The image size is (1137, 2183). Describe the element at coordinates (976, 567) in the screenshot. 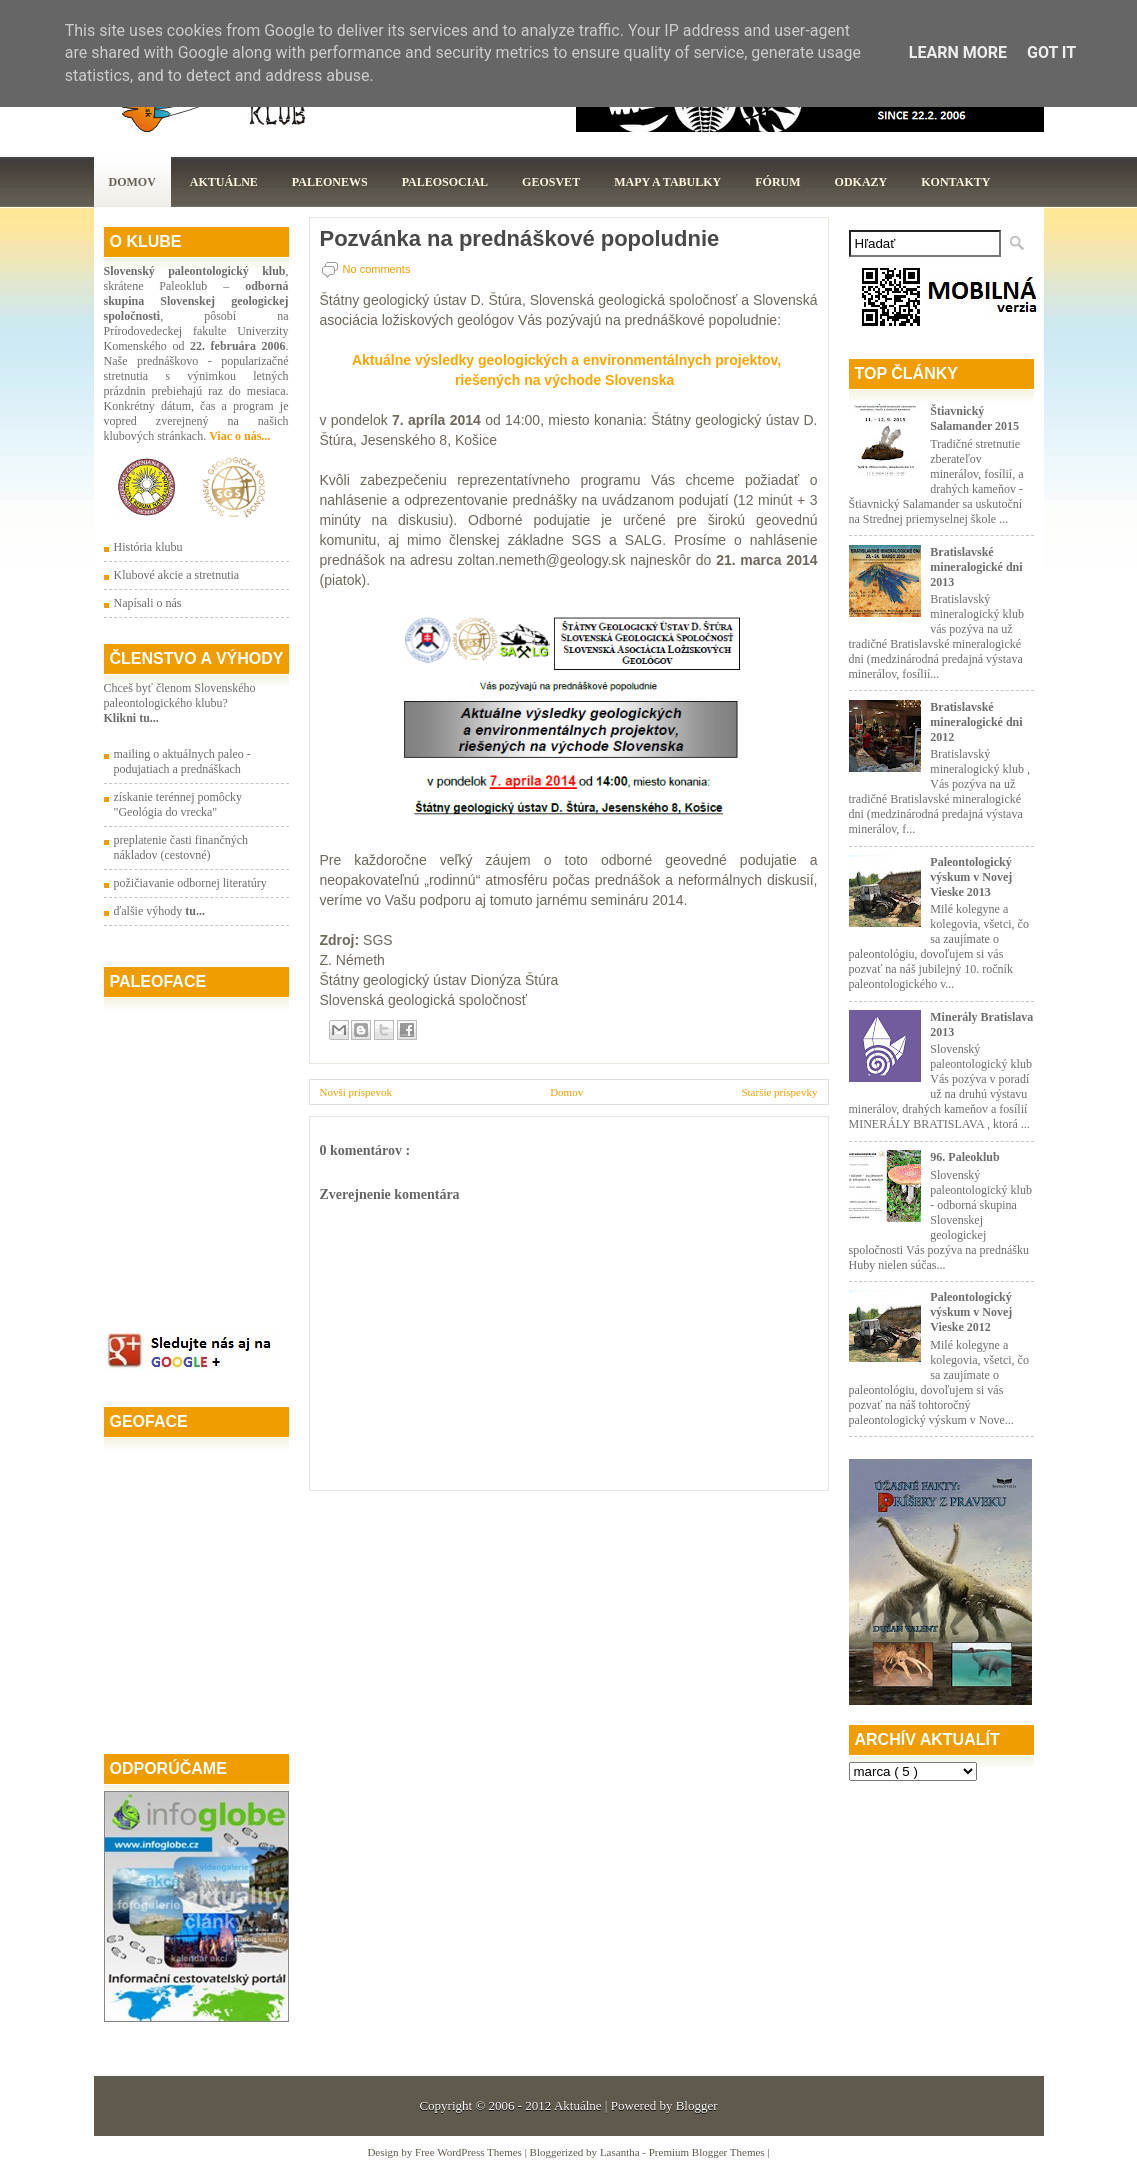

I see `Bratislavské mineralogické dni 2013` at that location.